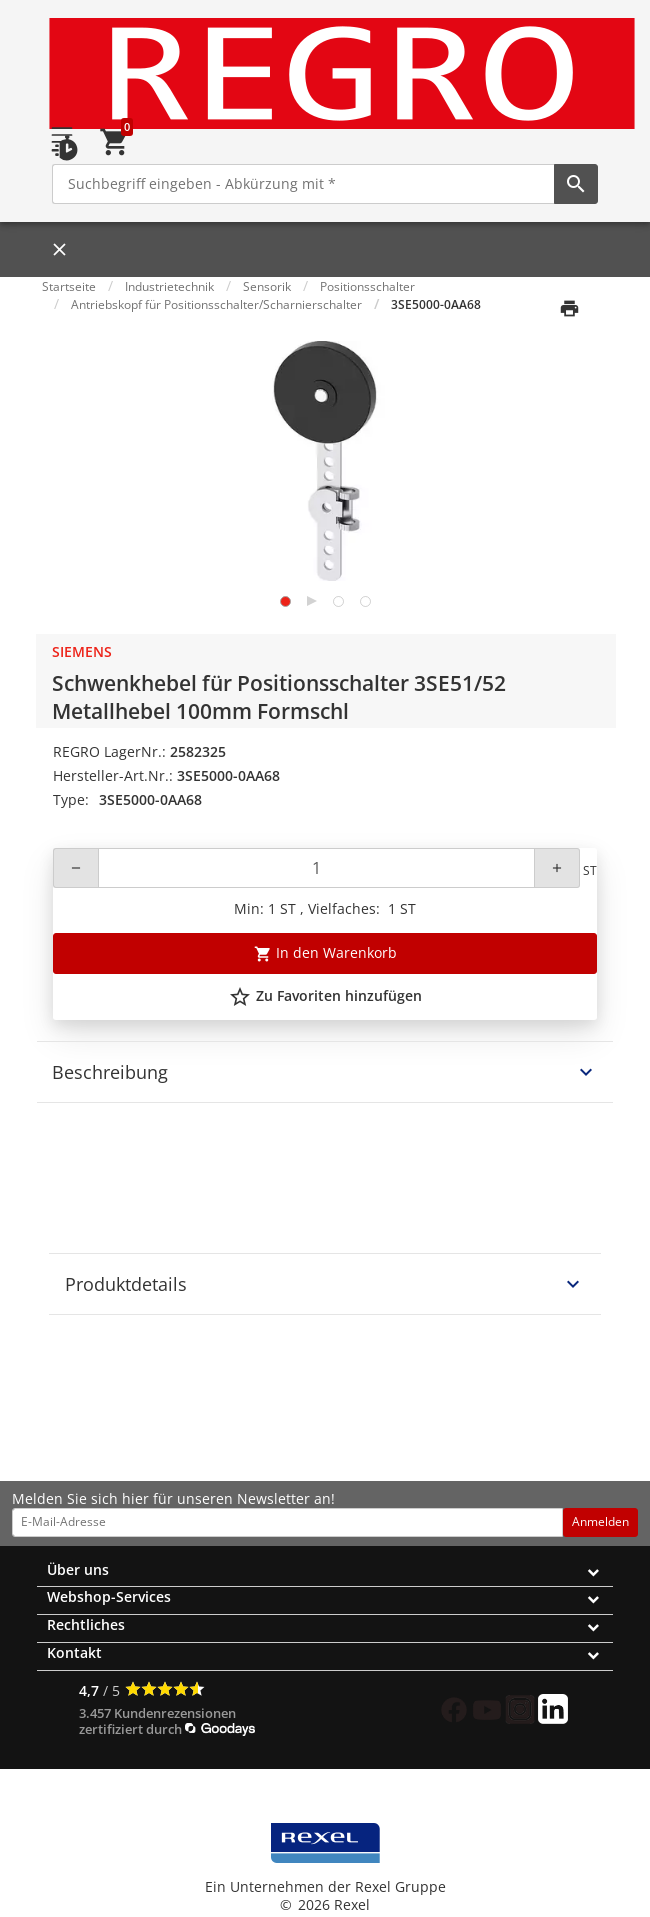  Describe the element at coordinates (287, 1522) in the screenshot. I see `[email address]` at that location.